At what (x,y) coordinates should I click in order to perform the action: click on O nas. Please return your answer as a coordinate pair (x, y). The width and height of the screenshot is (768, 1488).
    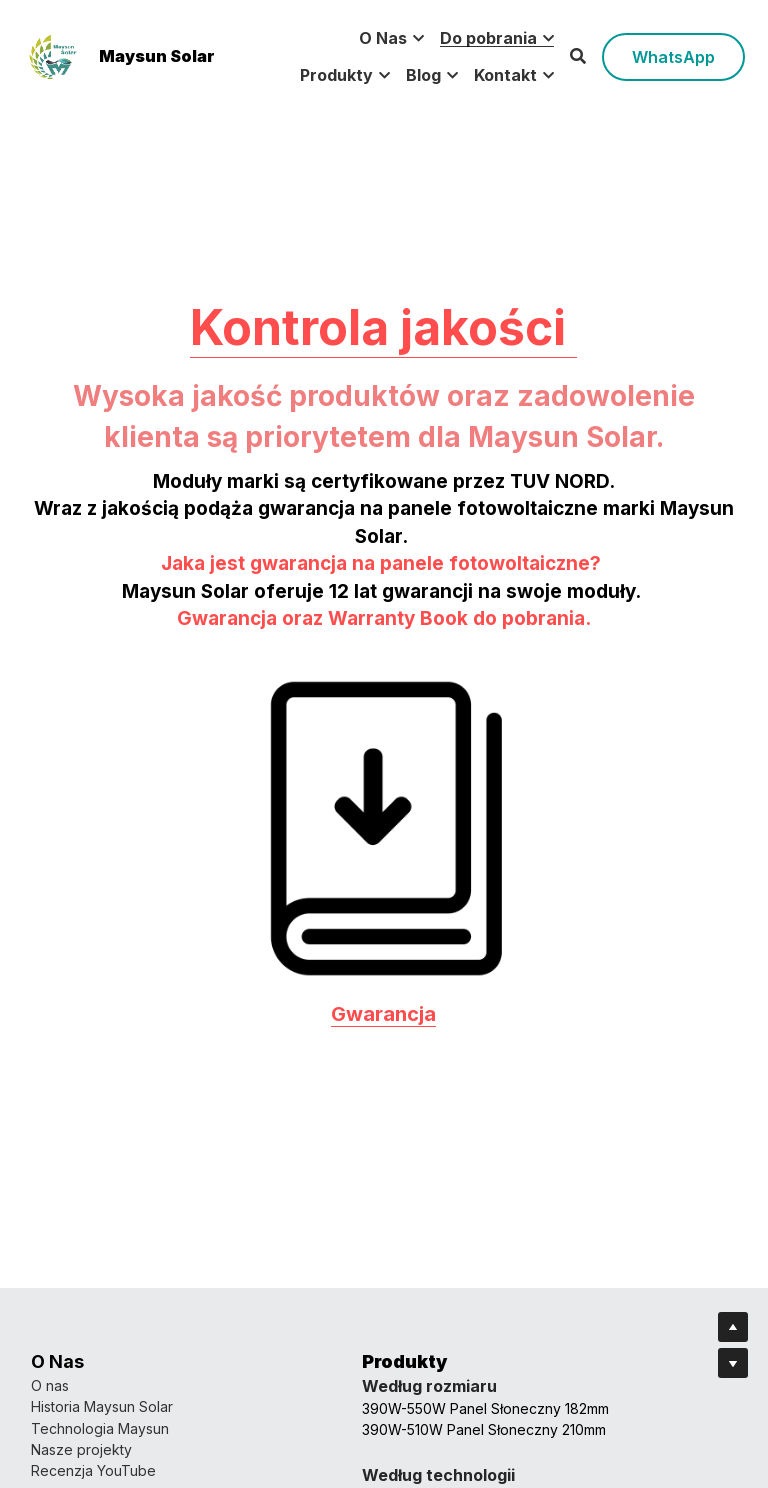
    Looking at the image, I should click on (50, 1385).